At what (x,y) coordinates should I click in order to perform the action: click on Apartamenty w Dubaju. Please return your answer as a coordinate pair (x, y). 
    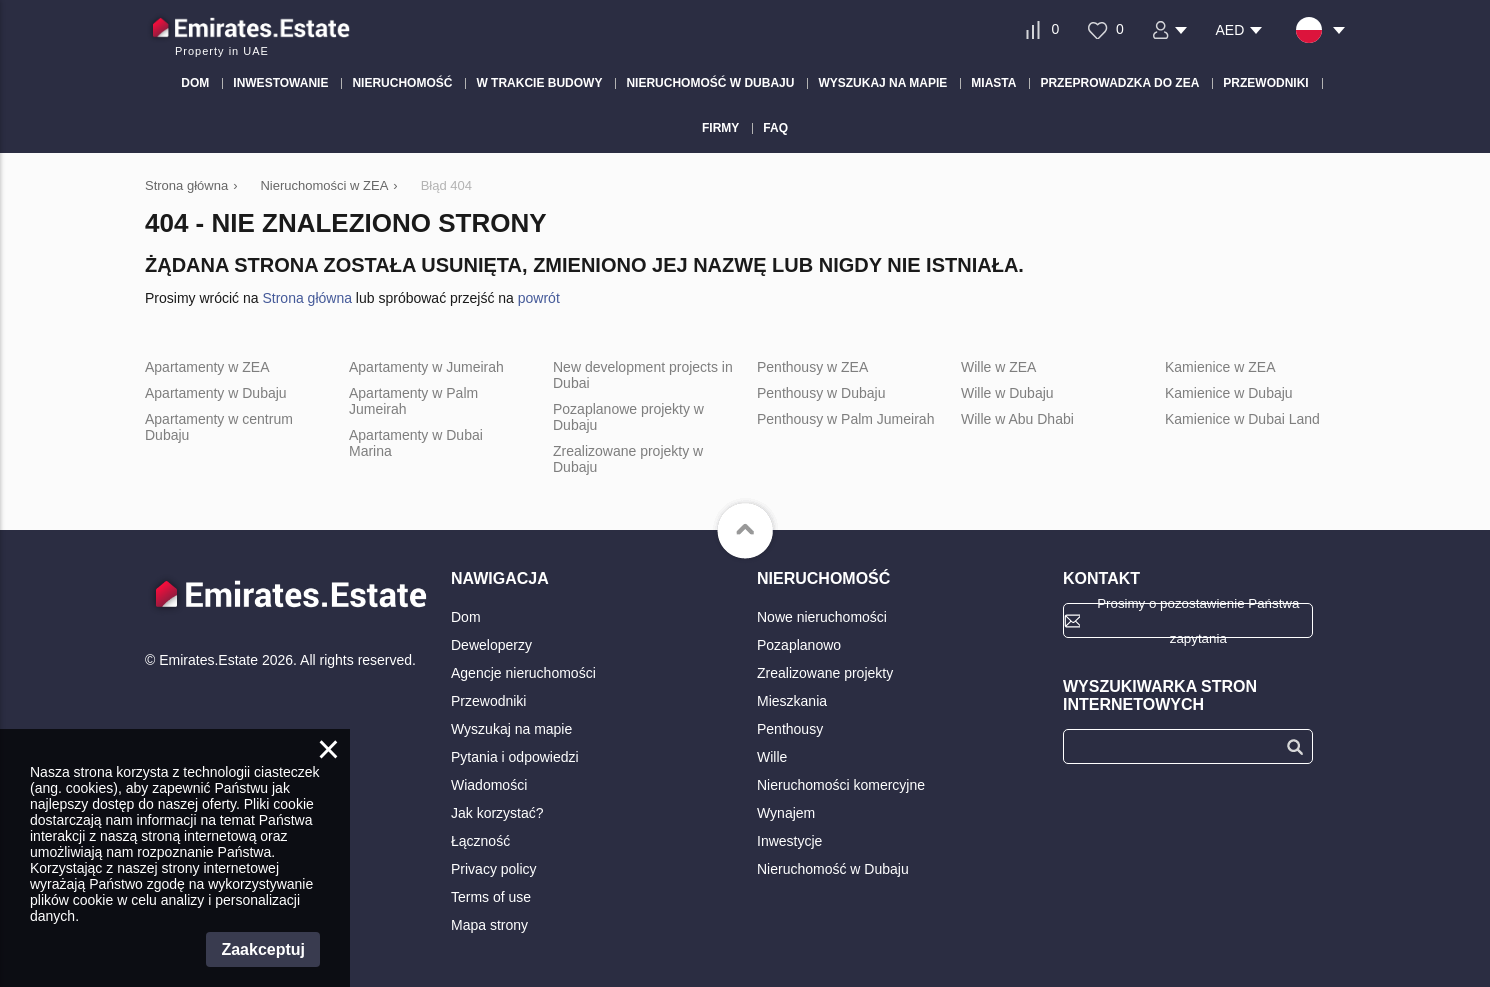
    Looking at the image, I should click on (216, 393).